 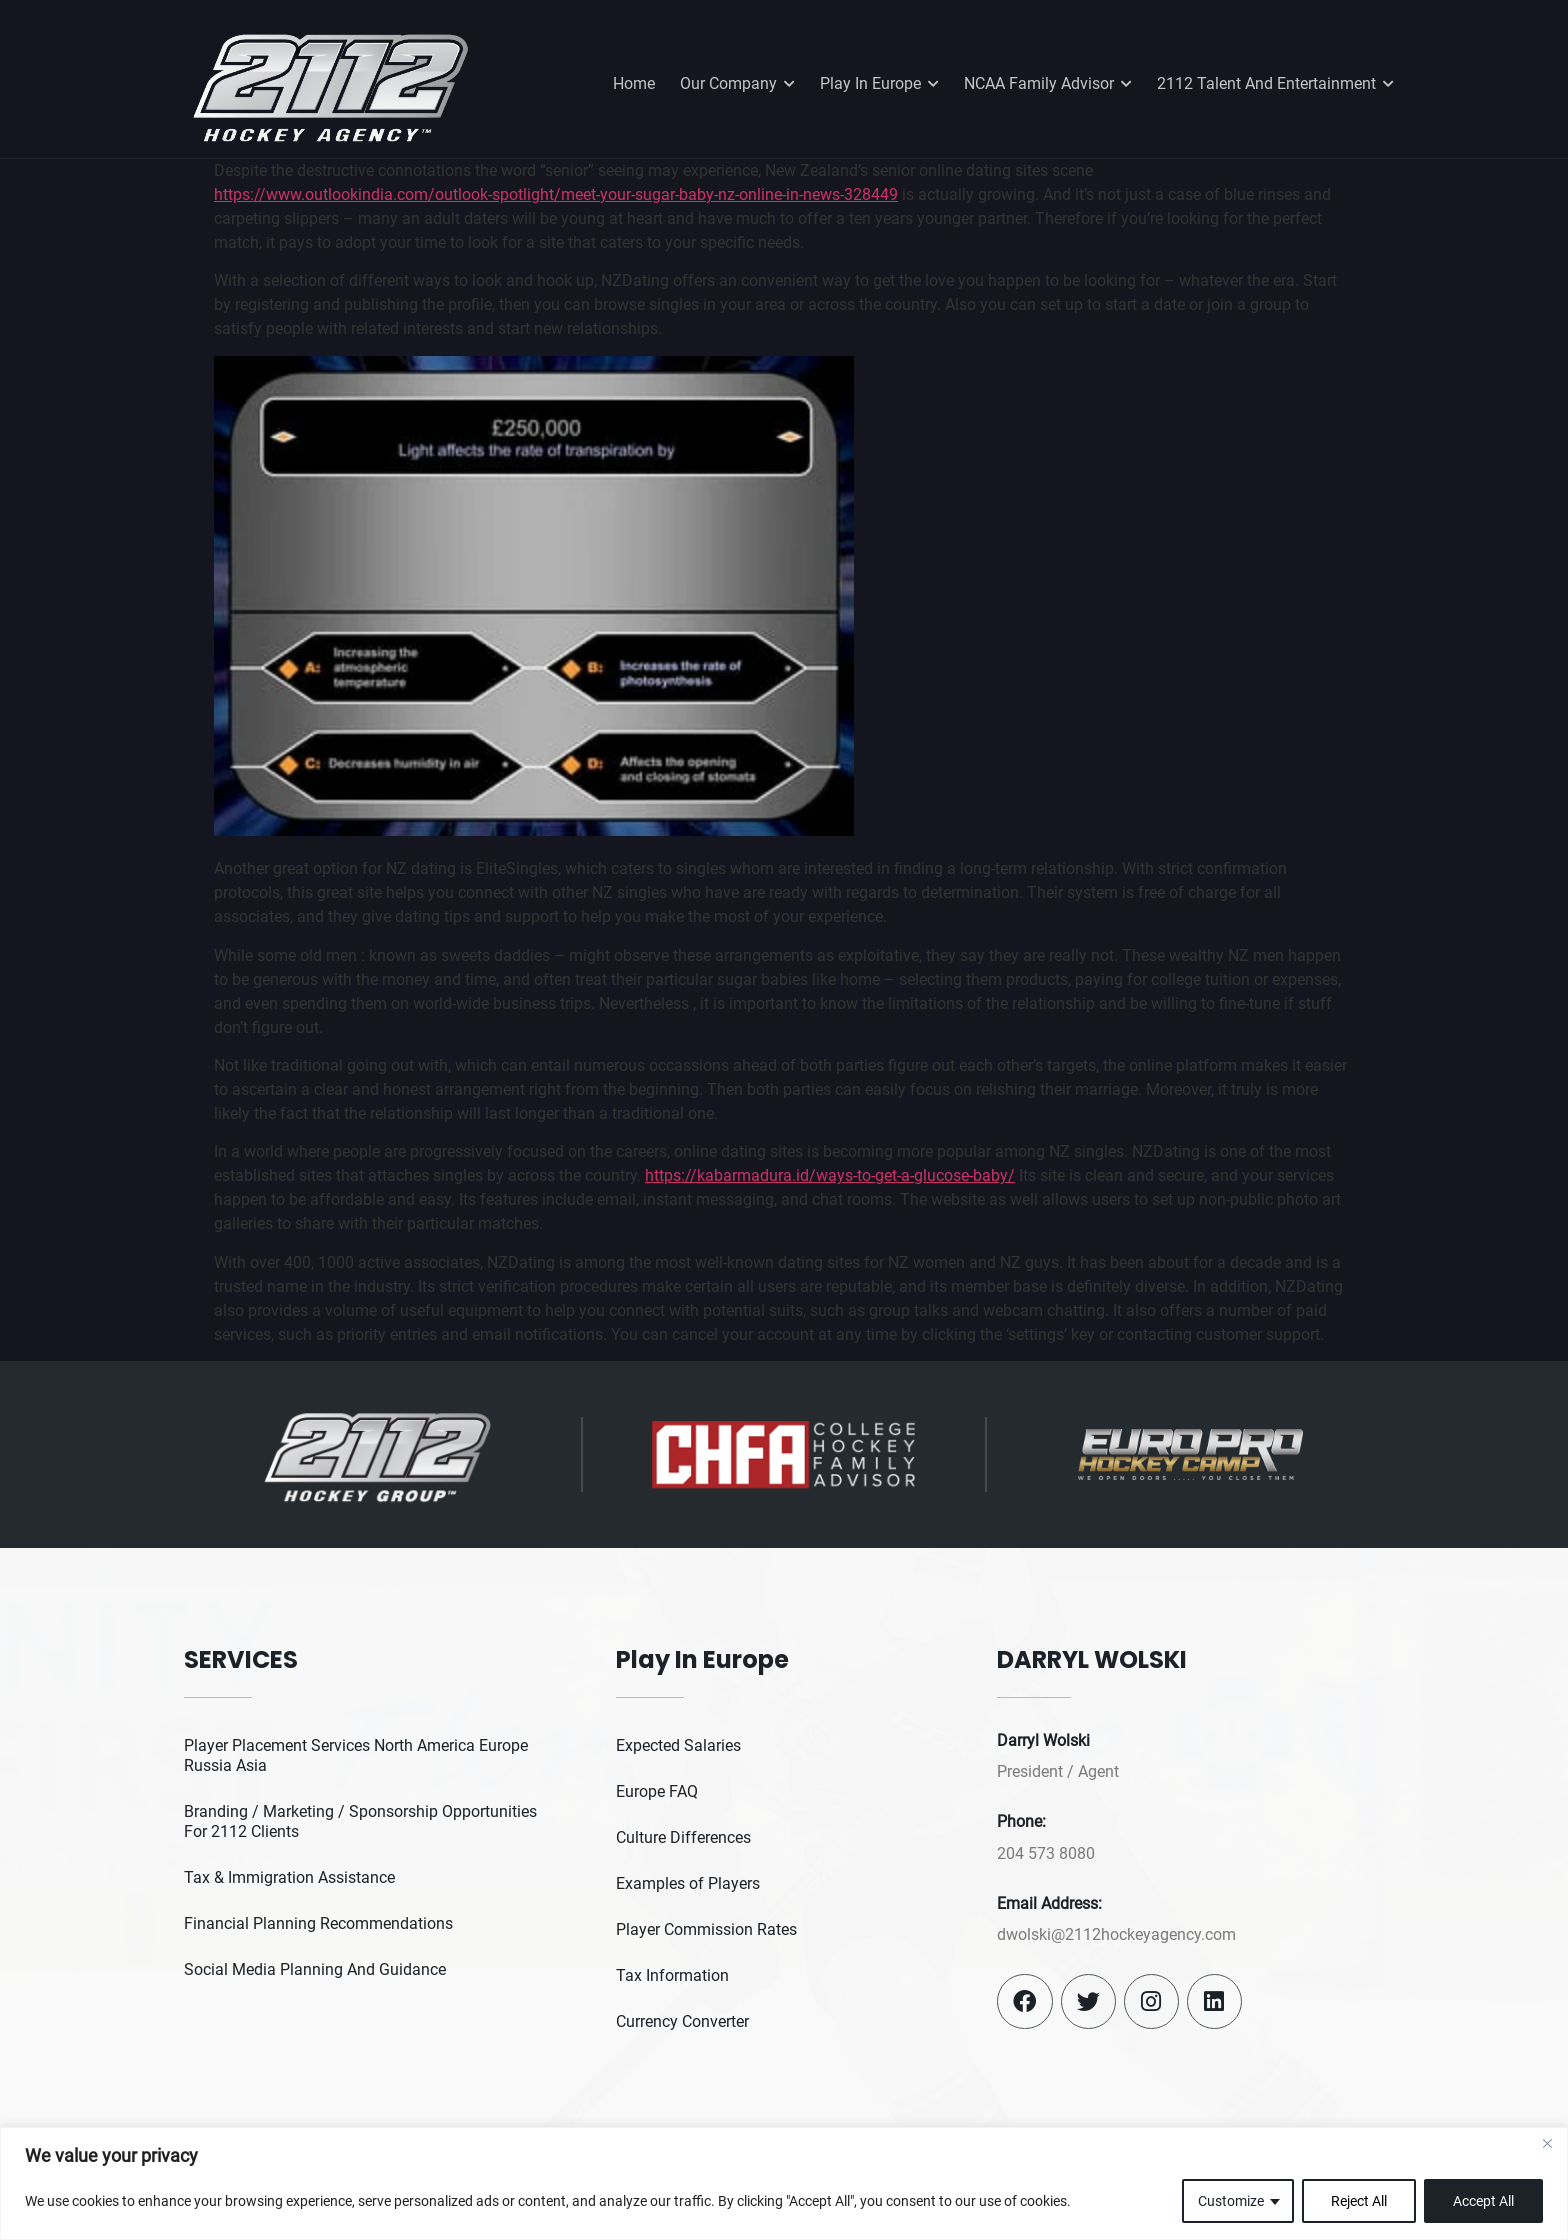 What do you see at coordinates (360, 1821) in the screenshot?
I see `Branding / Marketing / Sponsorship Opportunities For 2112 Clients` at bounding box center [360, 1821].